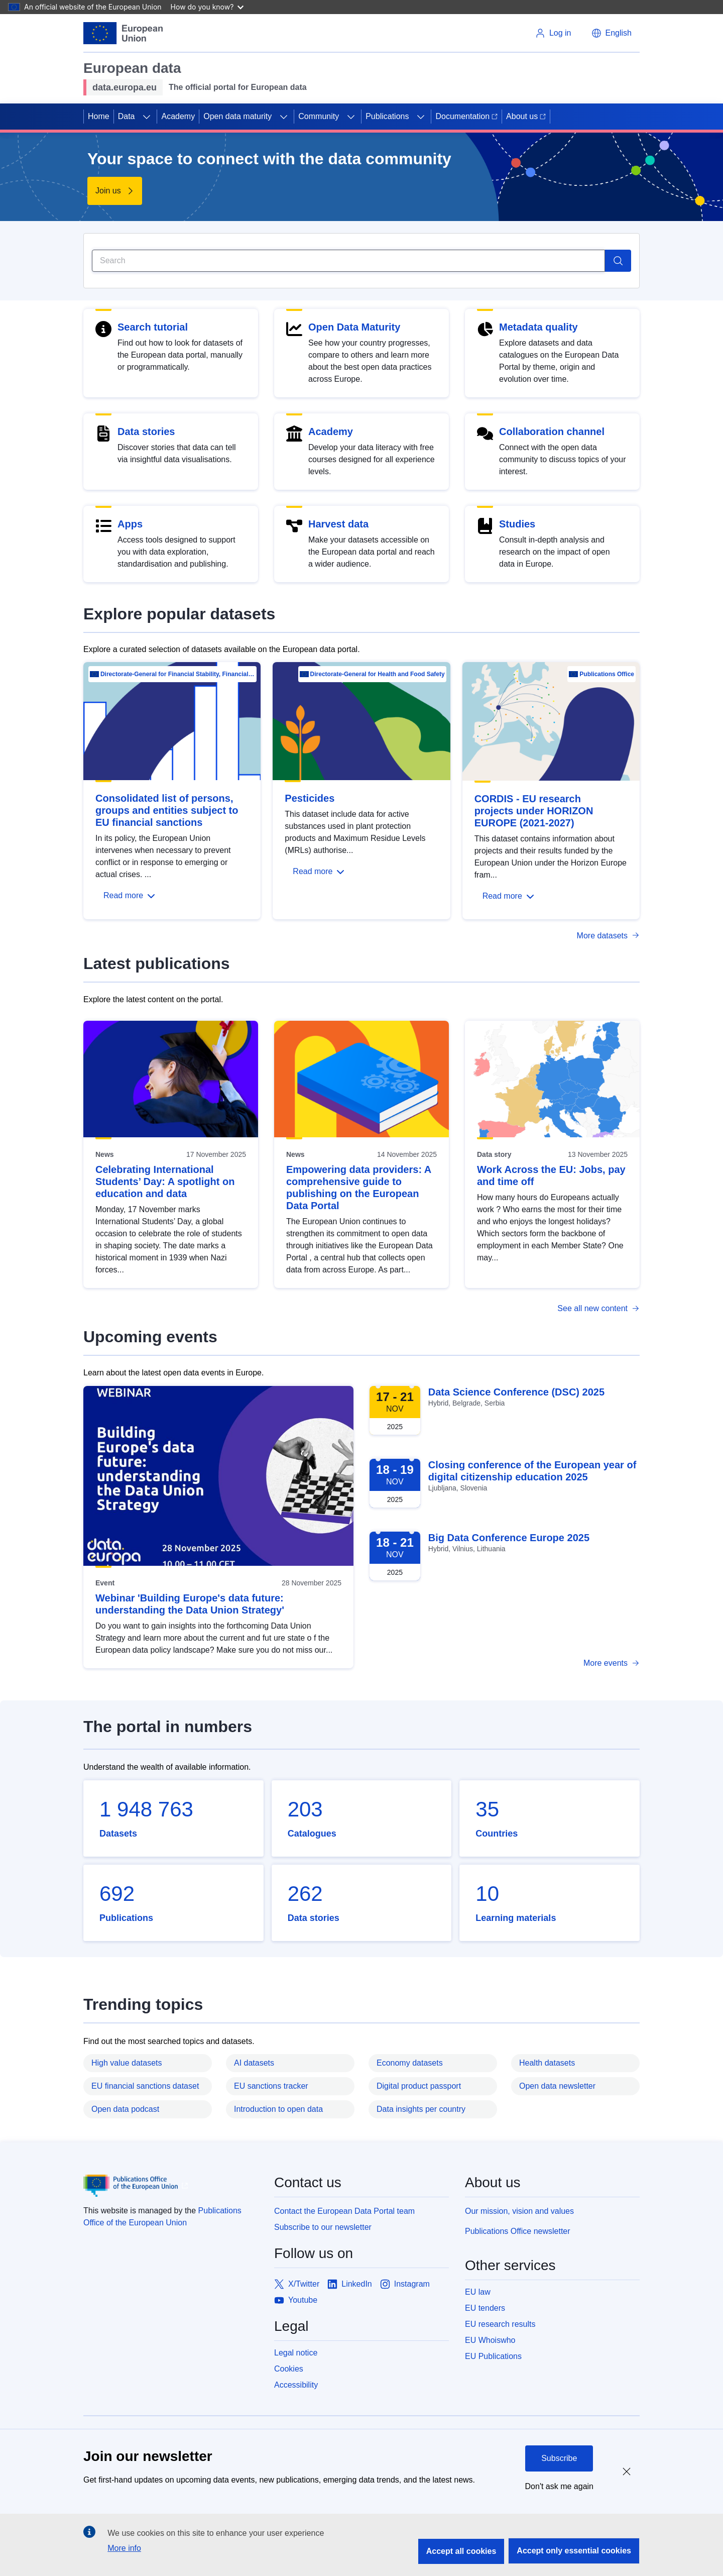  I want to click on Our mission, vision and values, so click(519, 2211).